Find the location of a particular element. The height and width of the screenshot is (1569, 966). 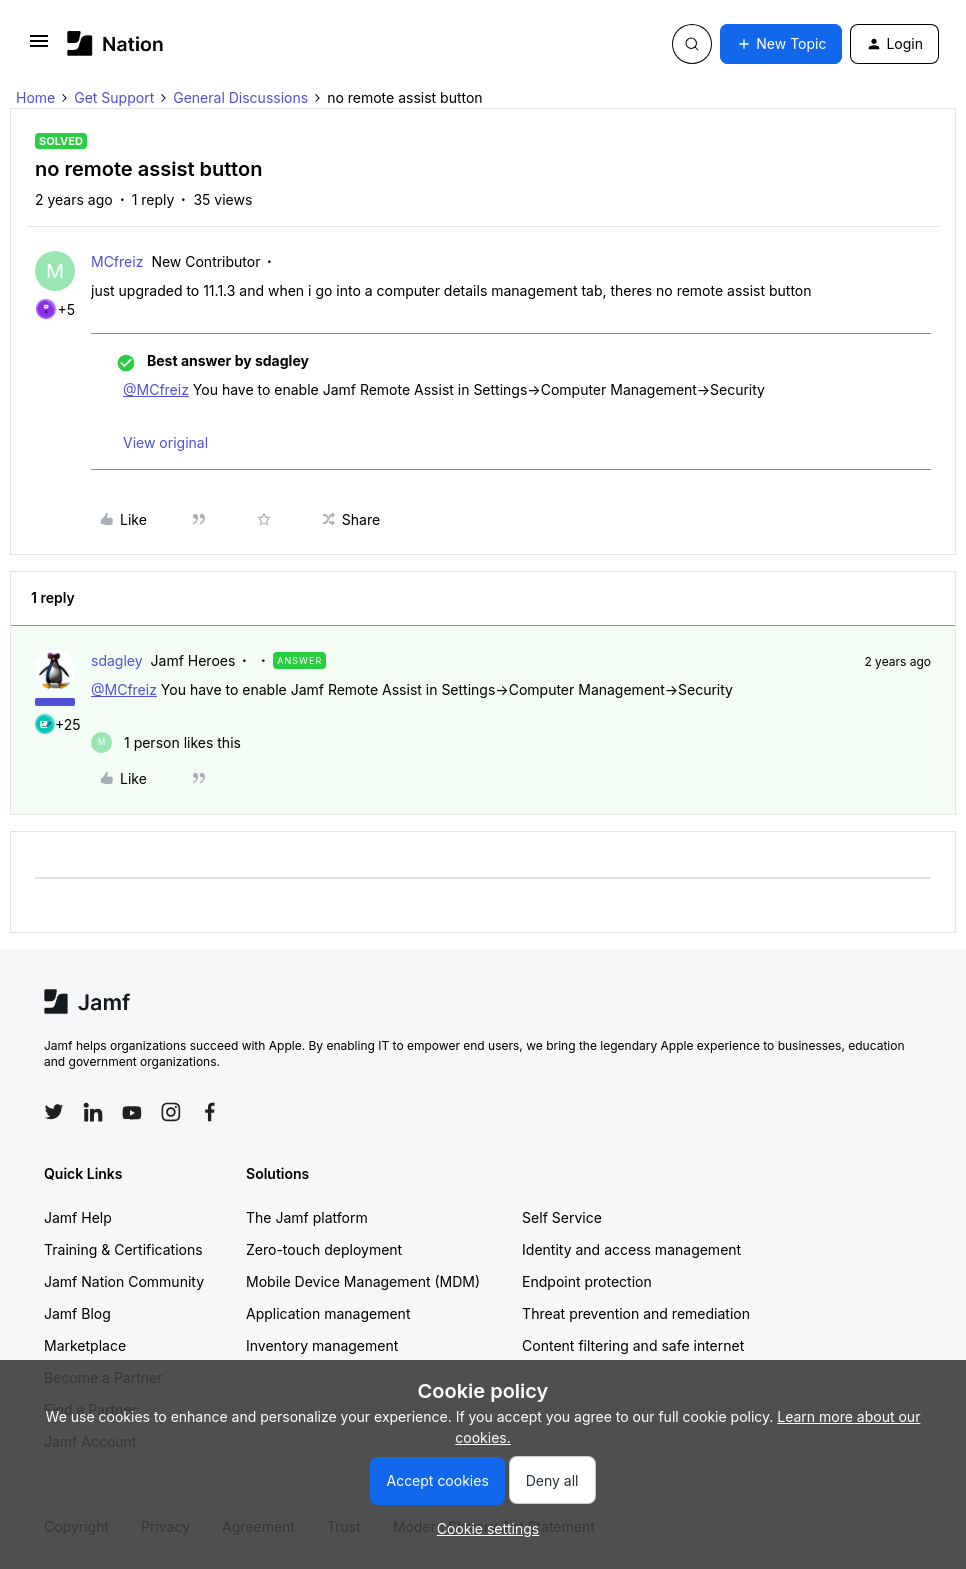

Endpoint protection is located at coordinates (587, 1281).